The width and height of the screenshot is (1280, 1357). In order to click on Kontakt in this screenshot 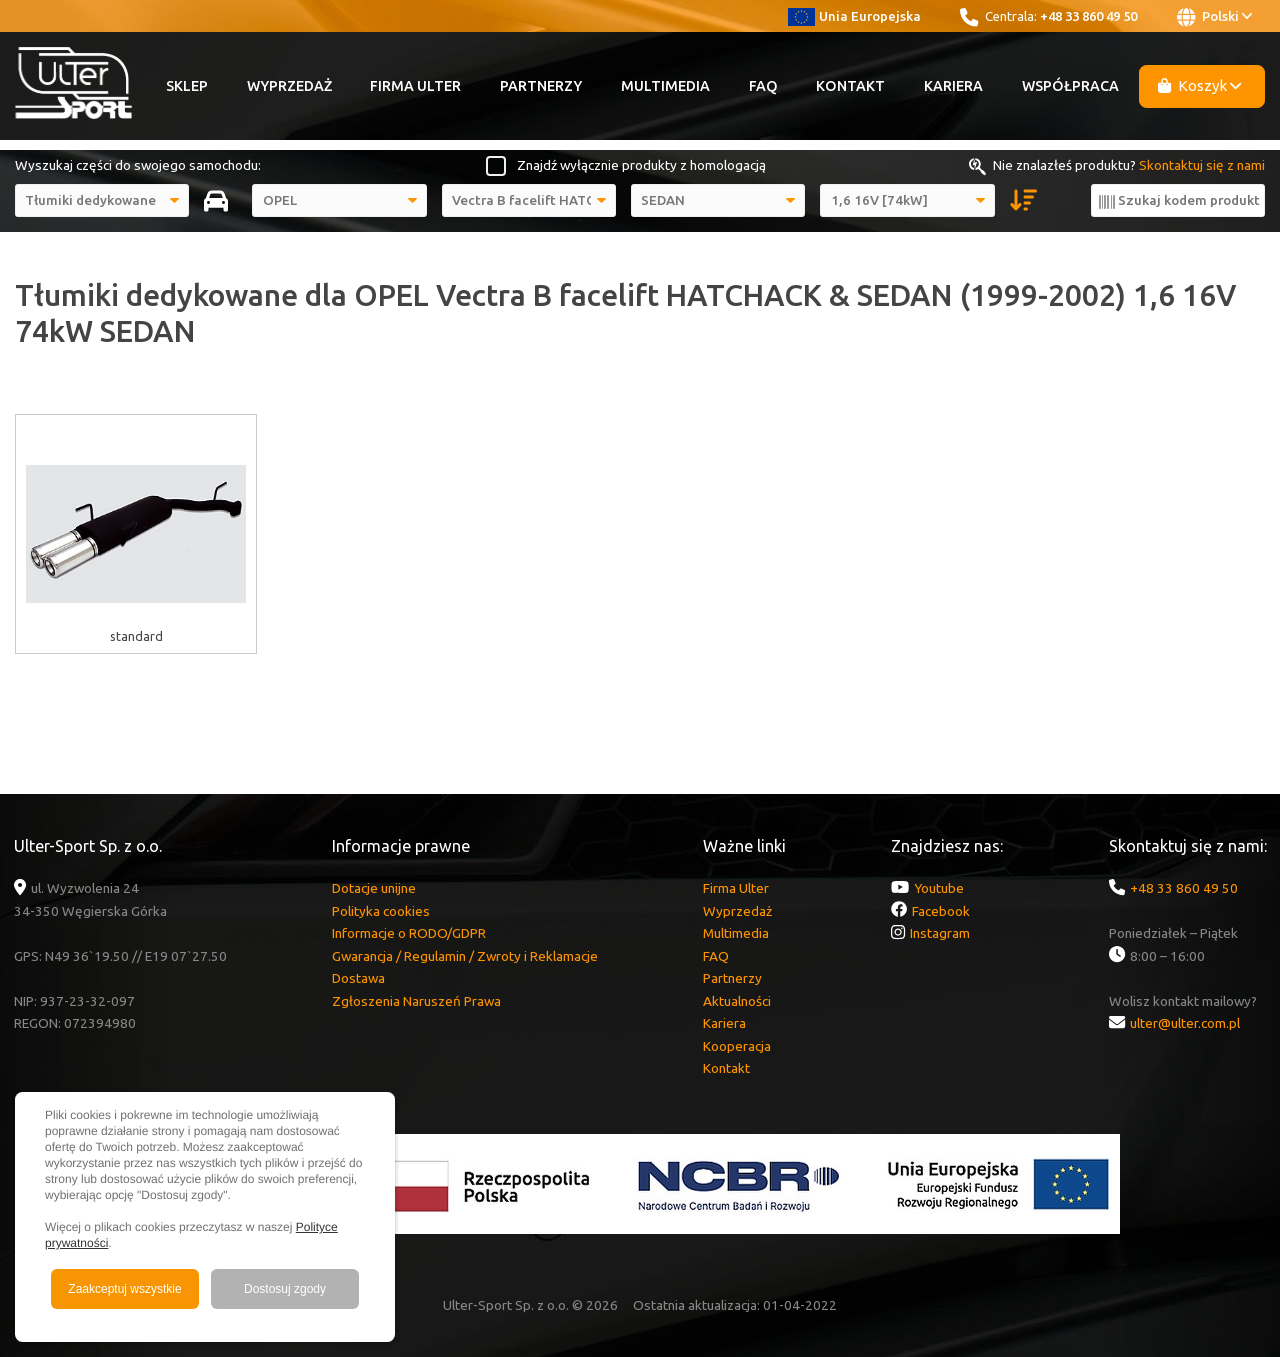, I will do `click(850, 86)`.